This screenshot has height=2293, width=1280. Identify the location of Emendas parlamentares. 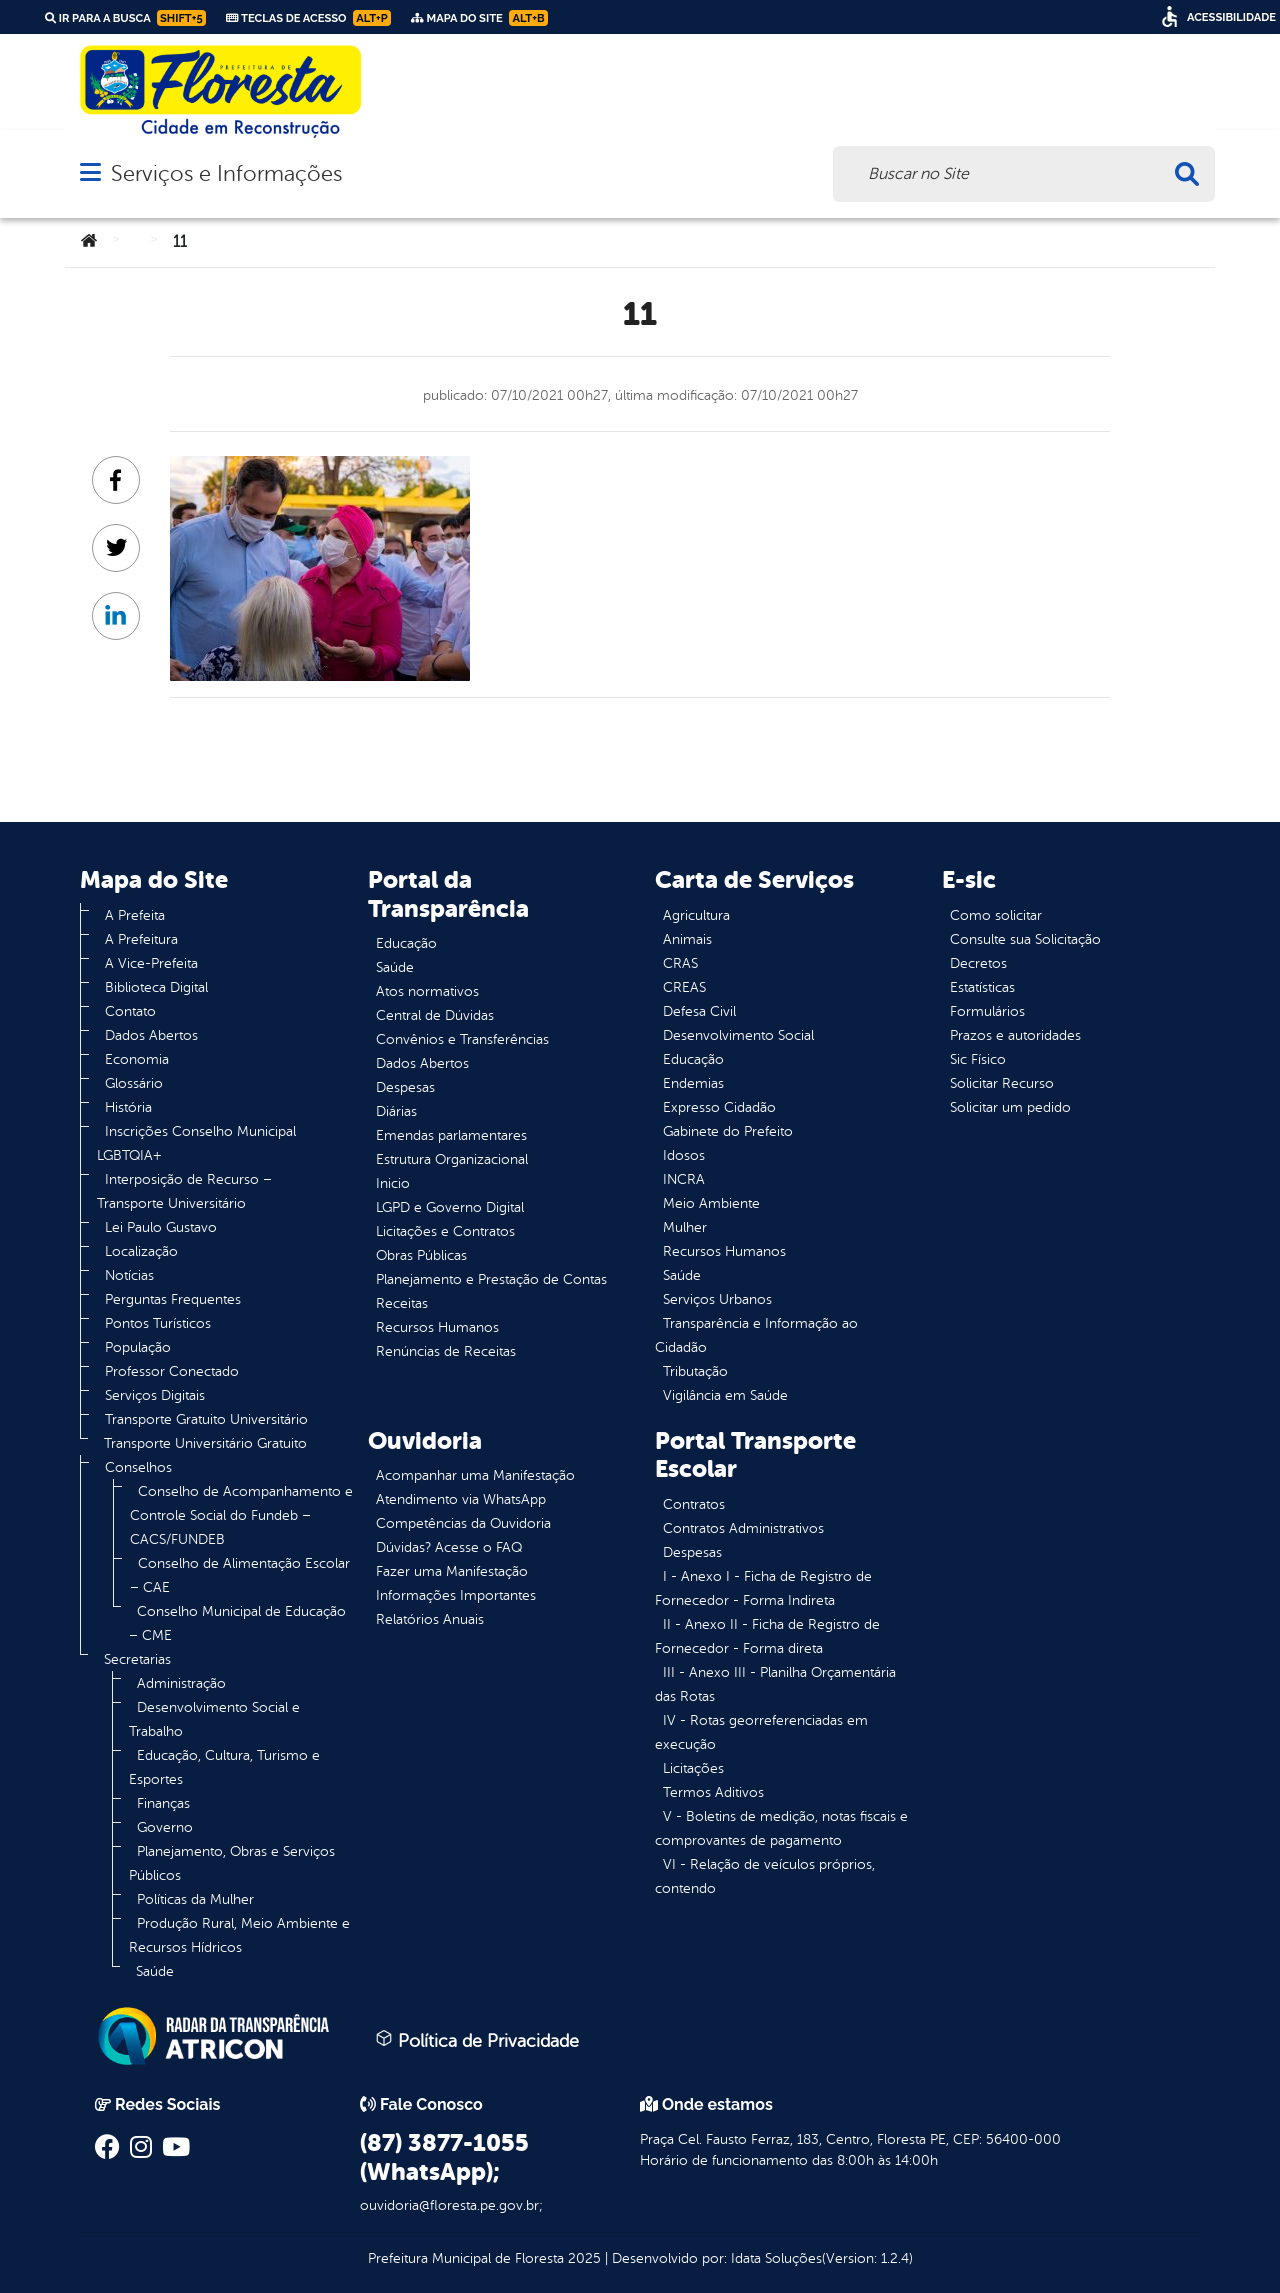
(451, 1135).